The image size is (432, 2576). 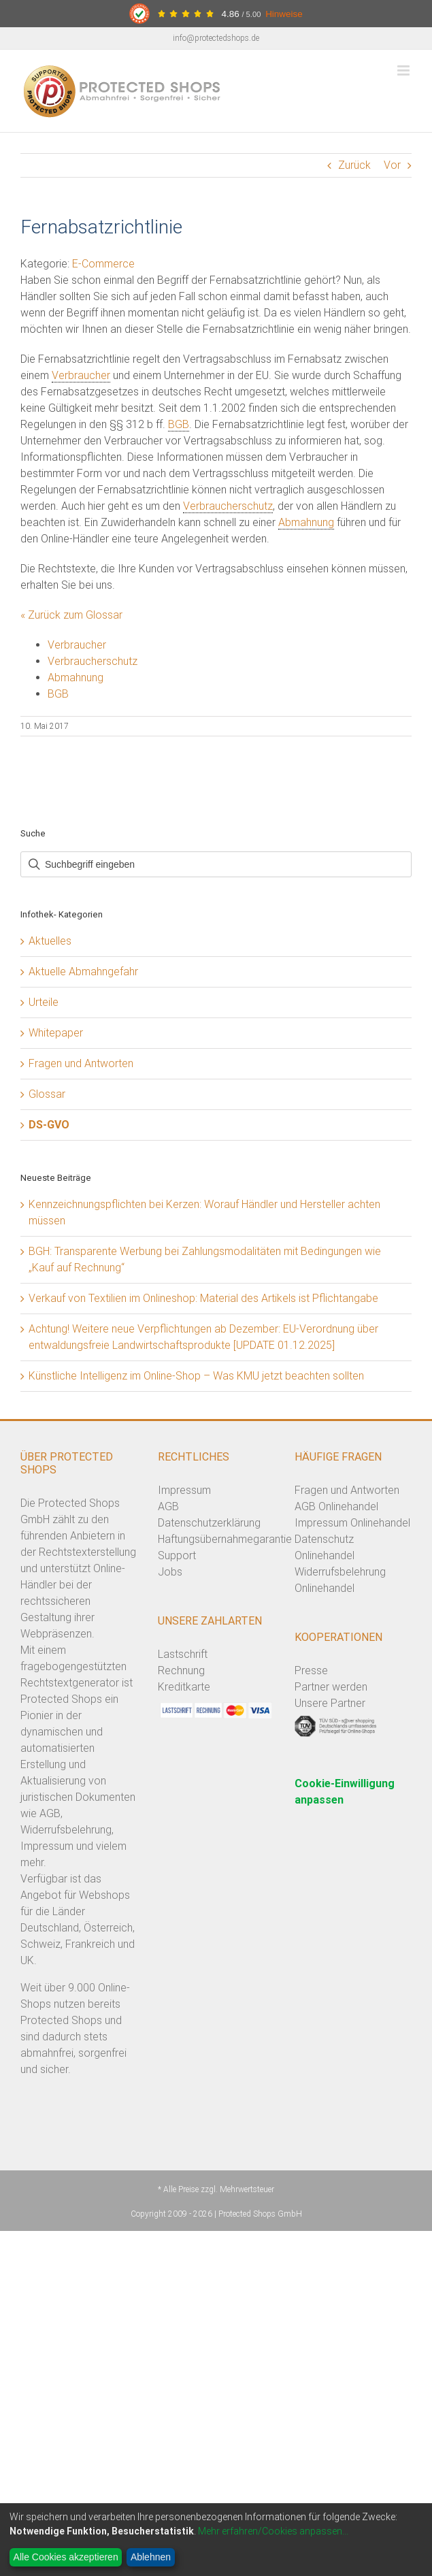 I want to click on Verbraucher, so click(x=81, y=375).